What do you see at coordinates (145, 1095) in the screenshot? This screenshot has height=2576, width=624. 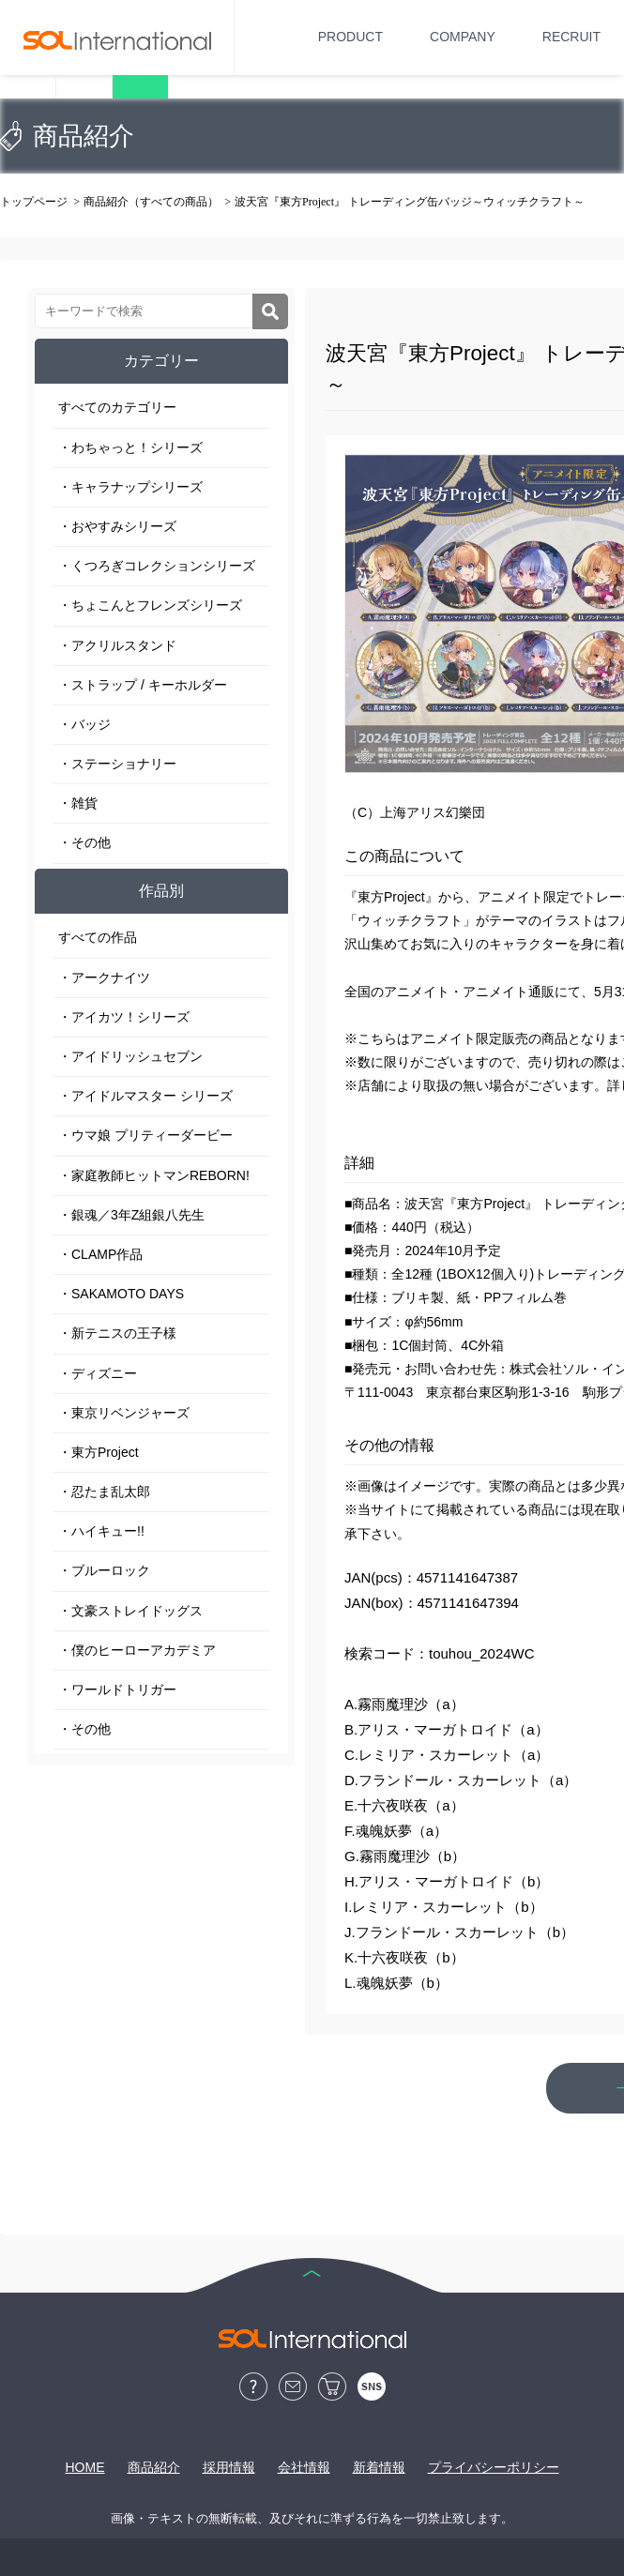 I see `・アイドルマスター シリーズ` at bounding box center [145, 1095].